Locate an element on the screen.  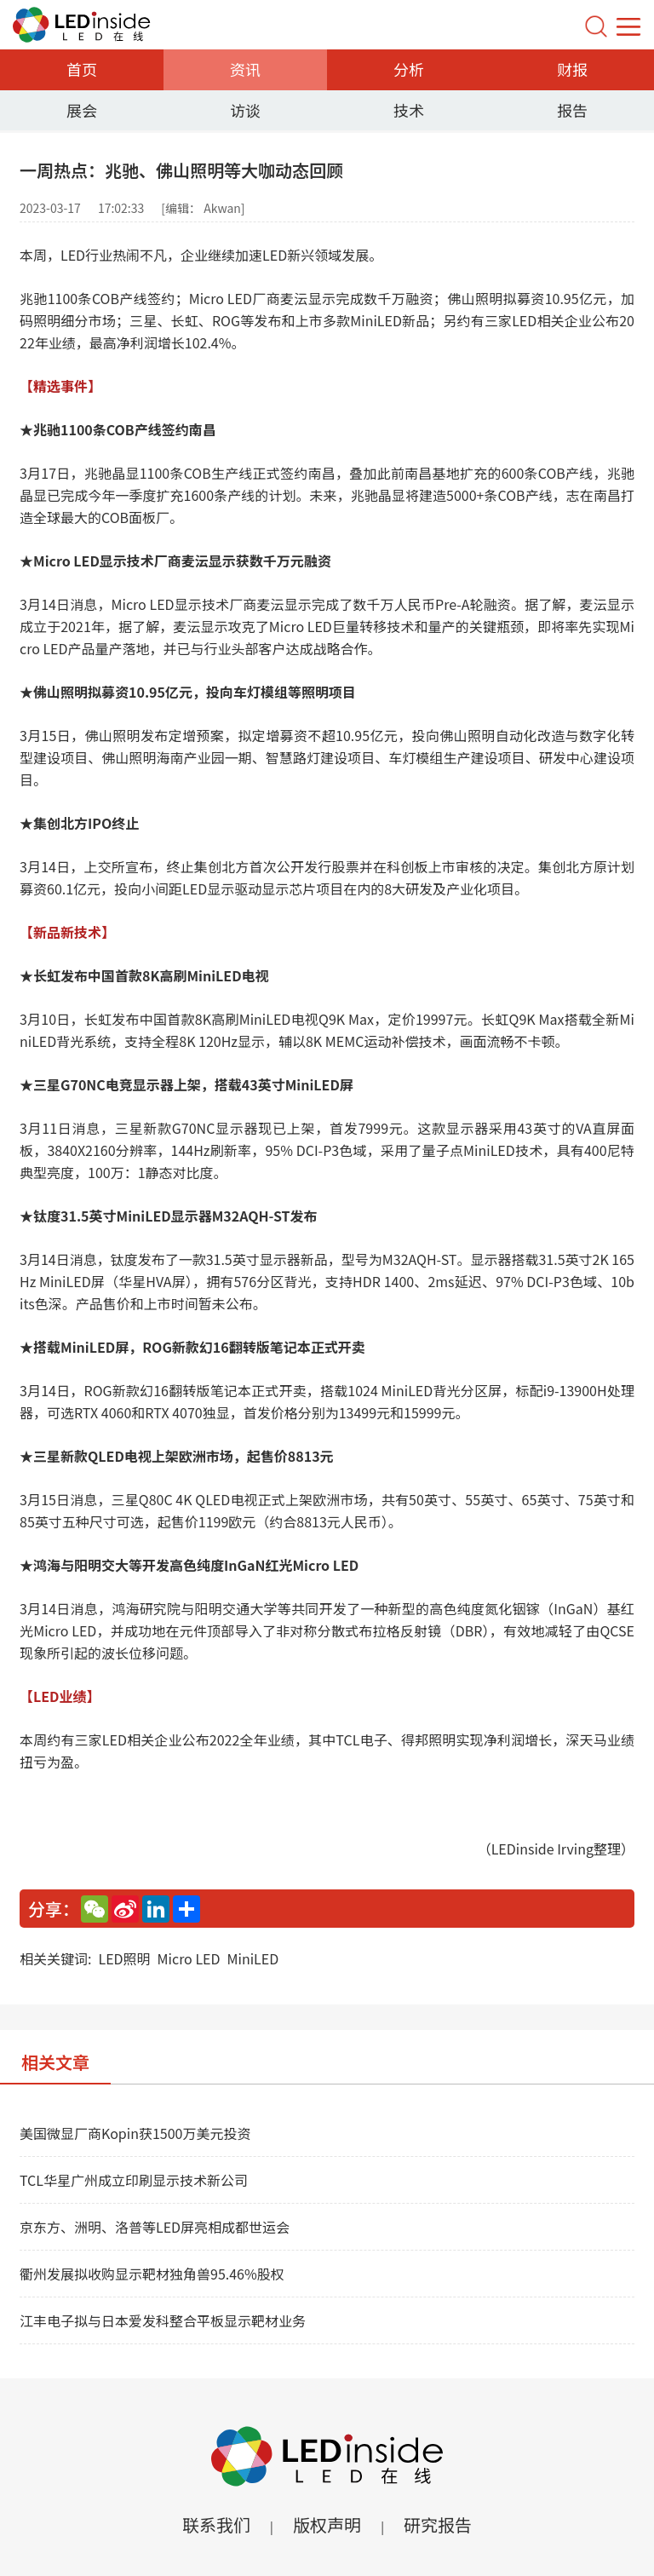
MiniLED is located at coordinates (253, 1958).